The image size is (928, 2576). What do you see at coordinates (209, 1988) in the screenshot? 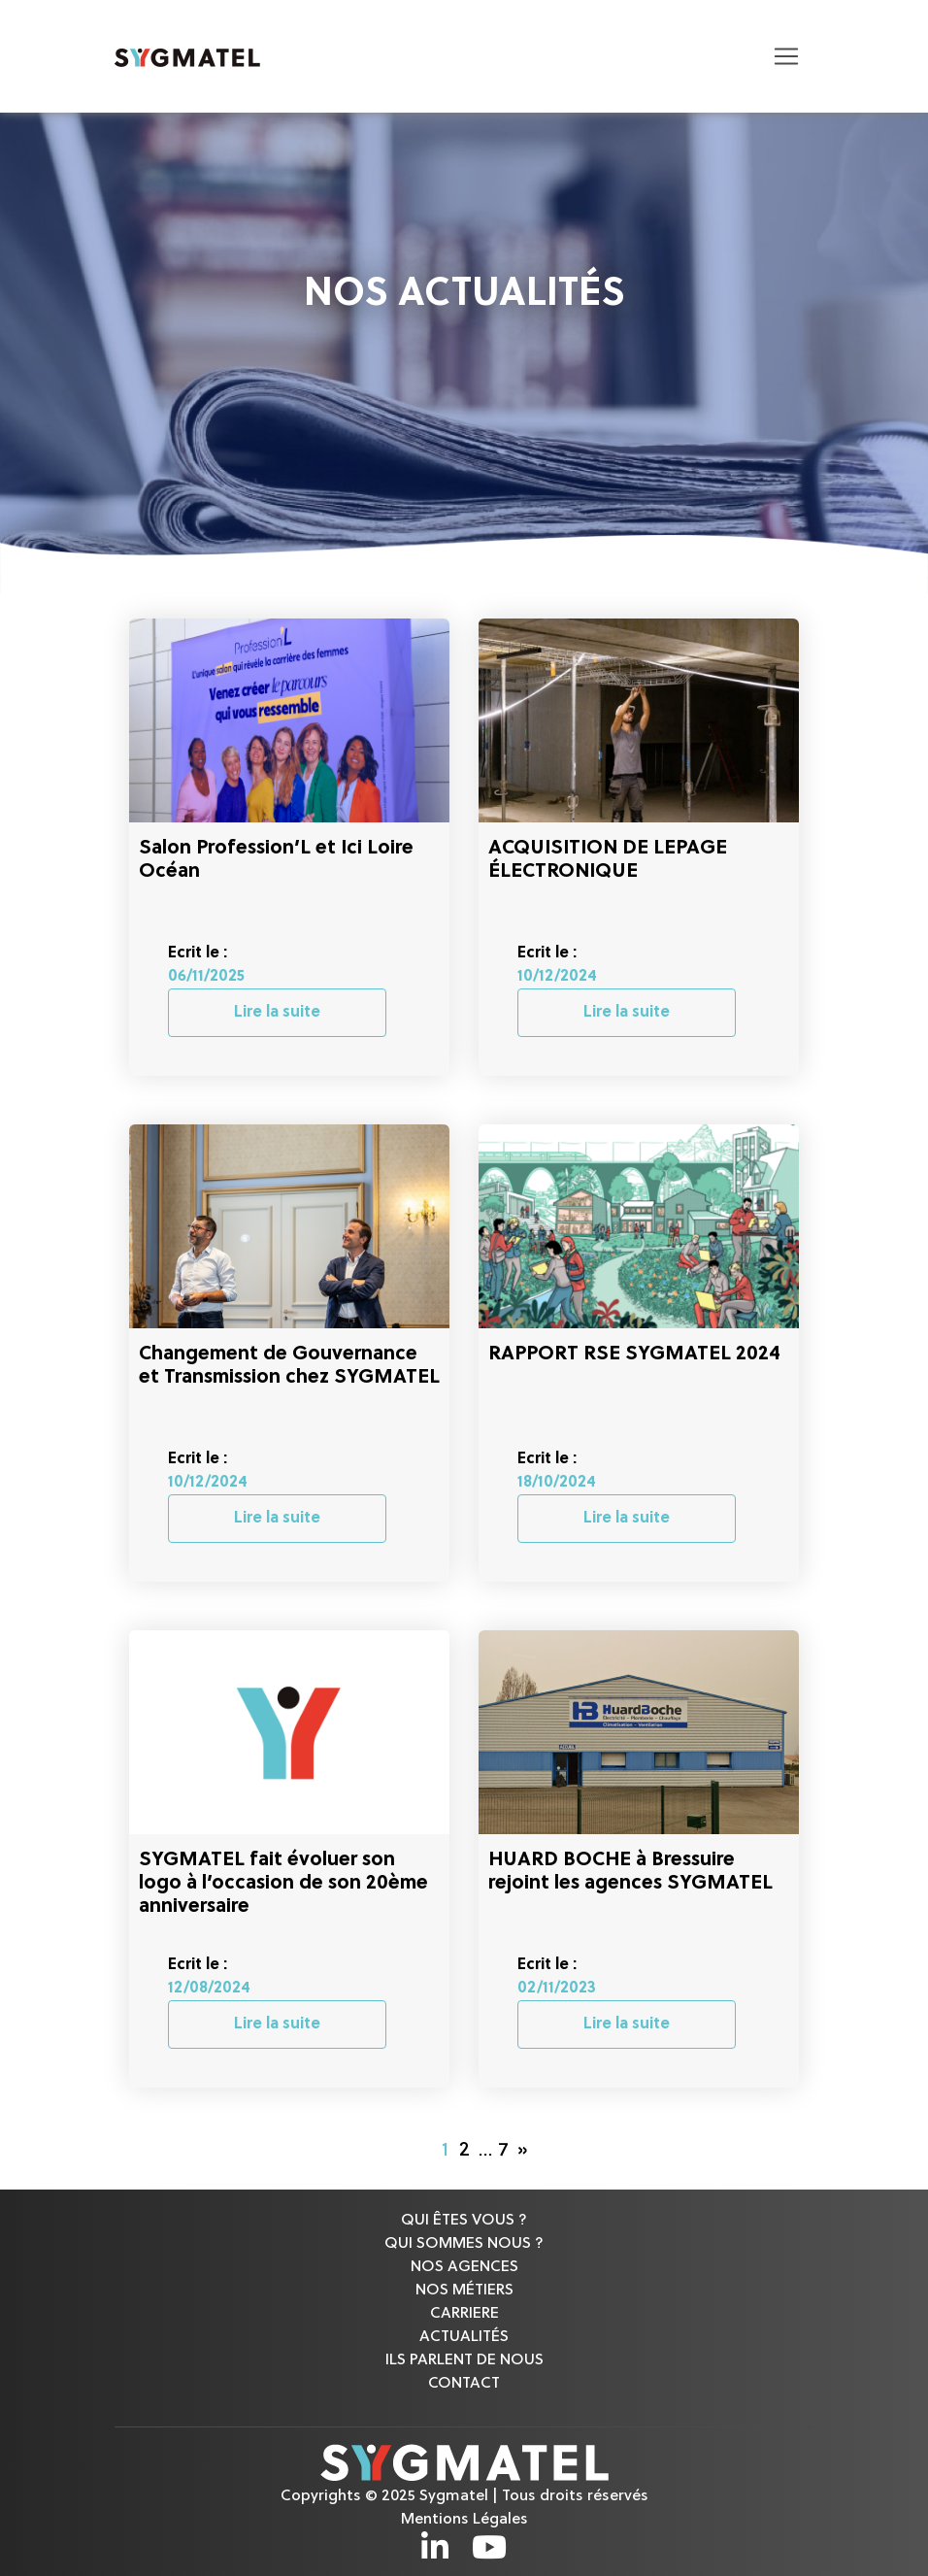
I see `12/08/2024` at bounding box center [209, 1988].